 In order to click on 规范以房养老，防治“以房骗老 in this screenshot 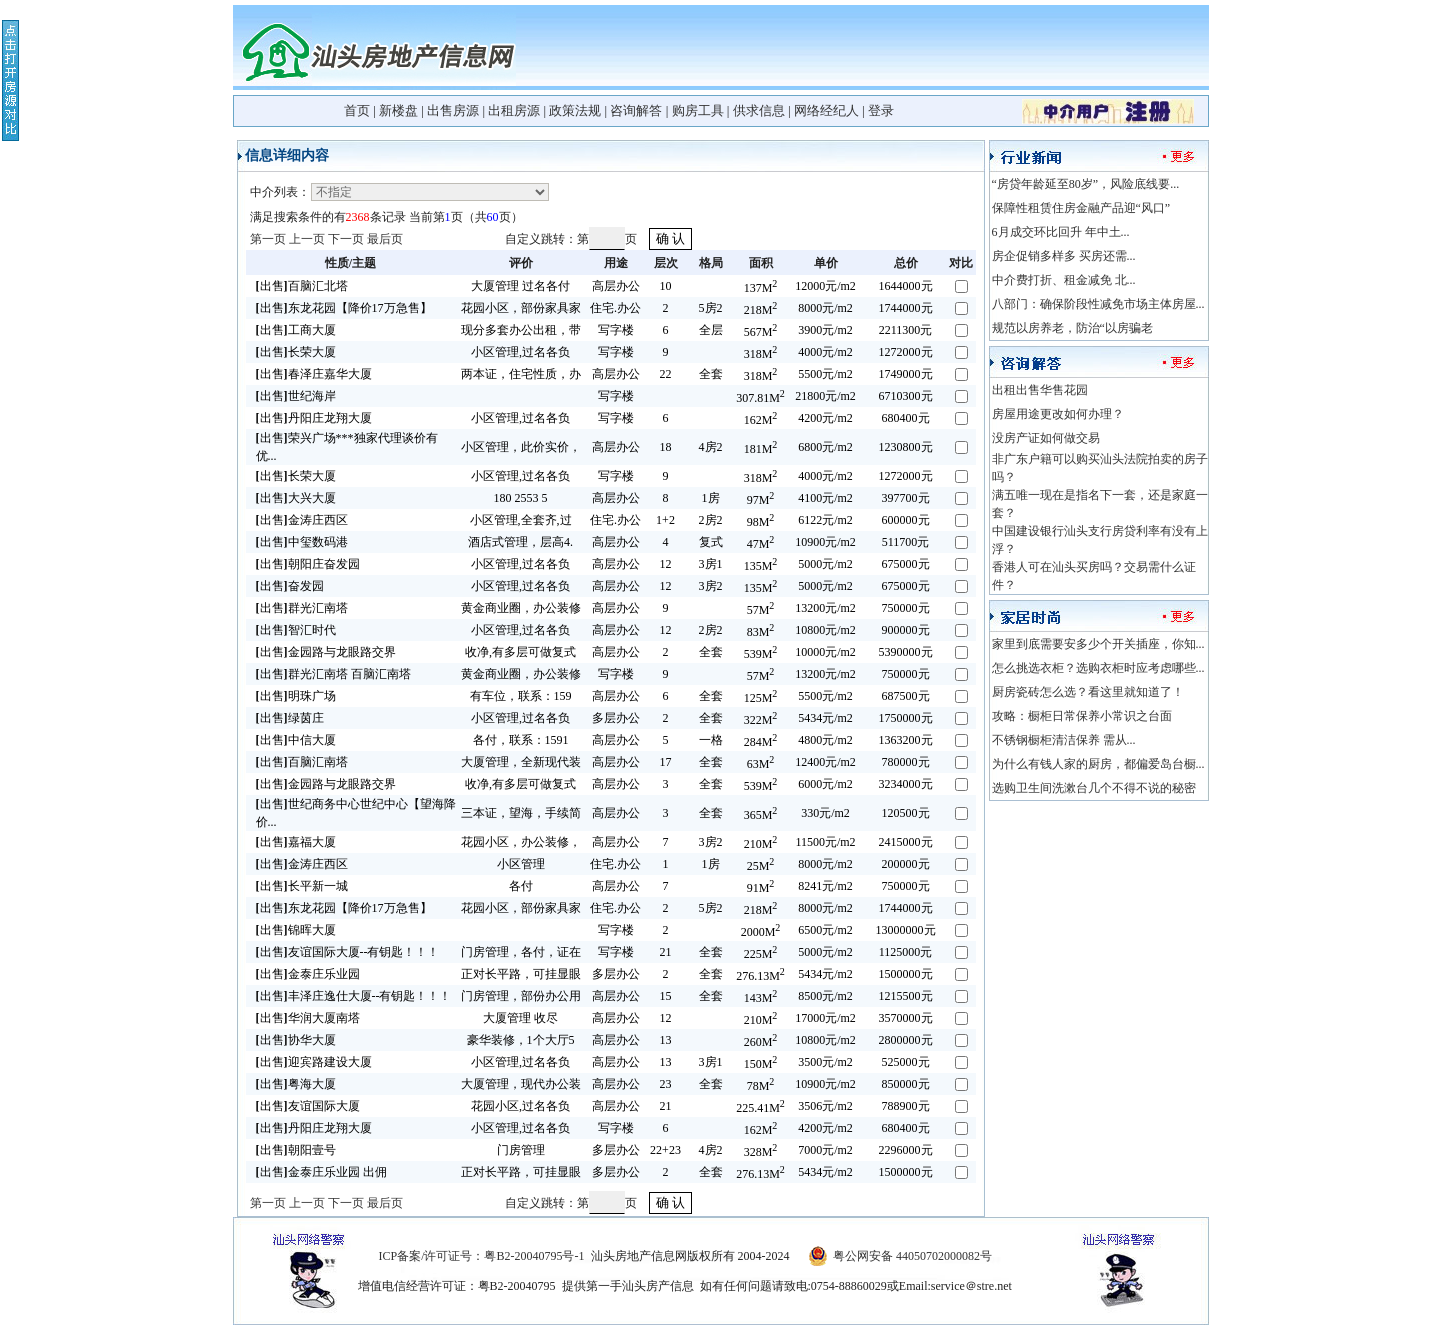, I will do `click(1072, 328)`.